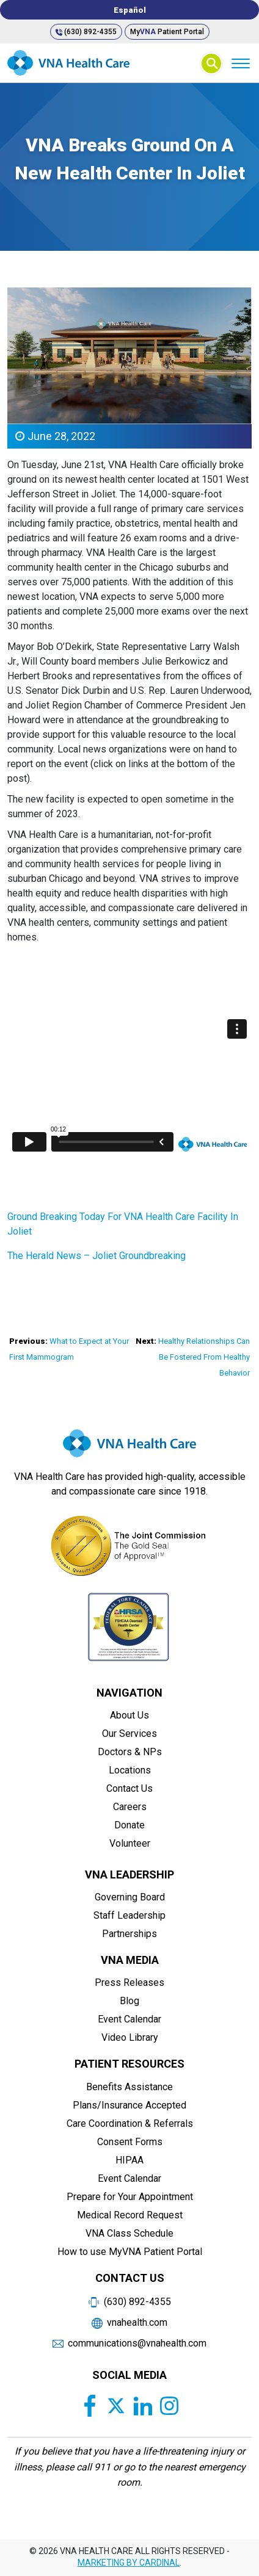 Image resolution: width=259 pixels, height=2576 pixels. I want to click on Consent Forms, so click(129, 2142).